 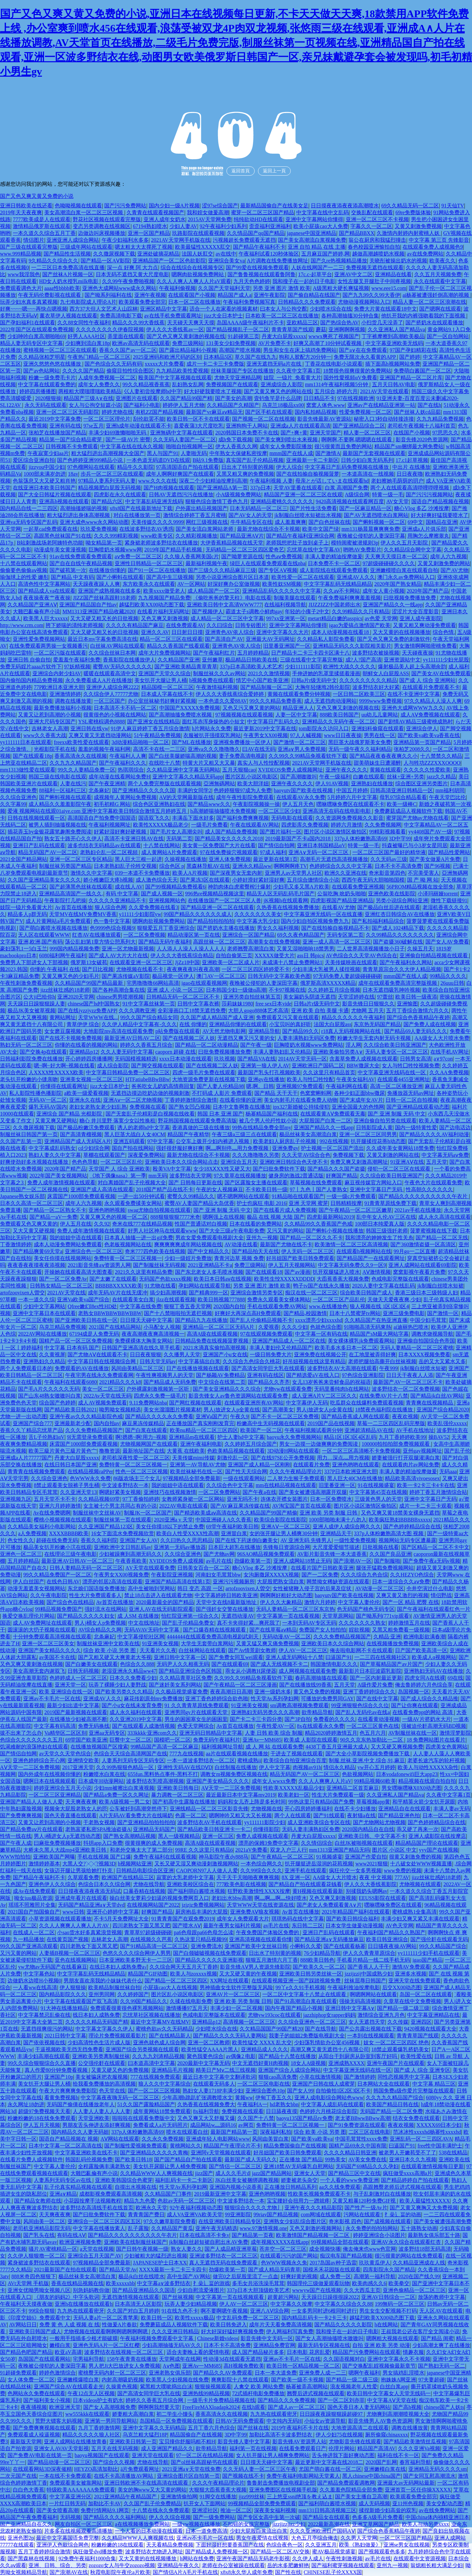 I want to click on 1000部啪啪未满十八勿入, so click(x=337, y=1519).